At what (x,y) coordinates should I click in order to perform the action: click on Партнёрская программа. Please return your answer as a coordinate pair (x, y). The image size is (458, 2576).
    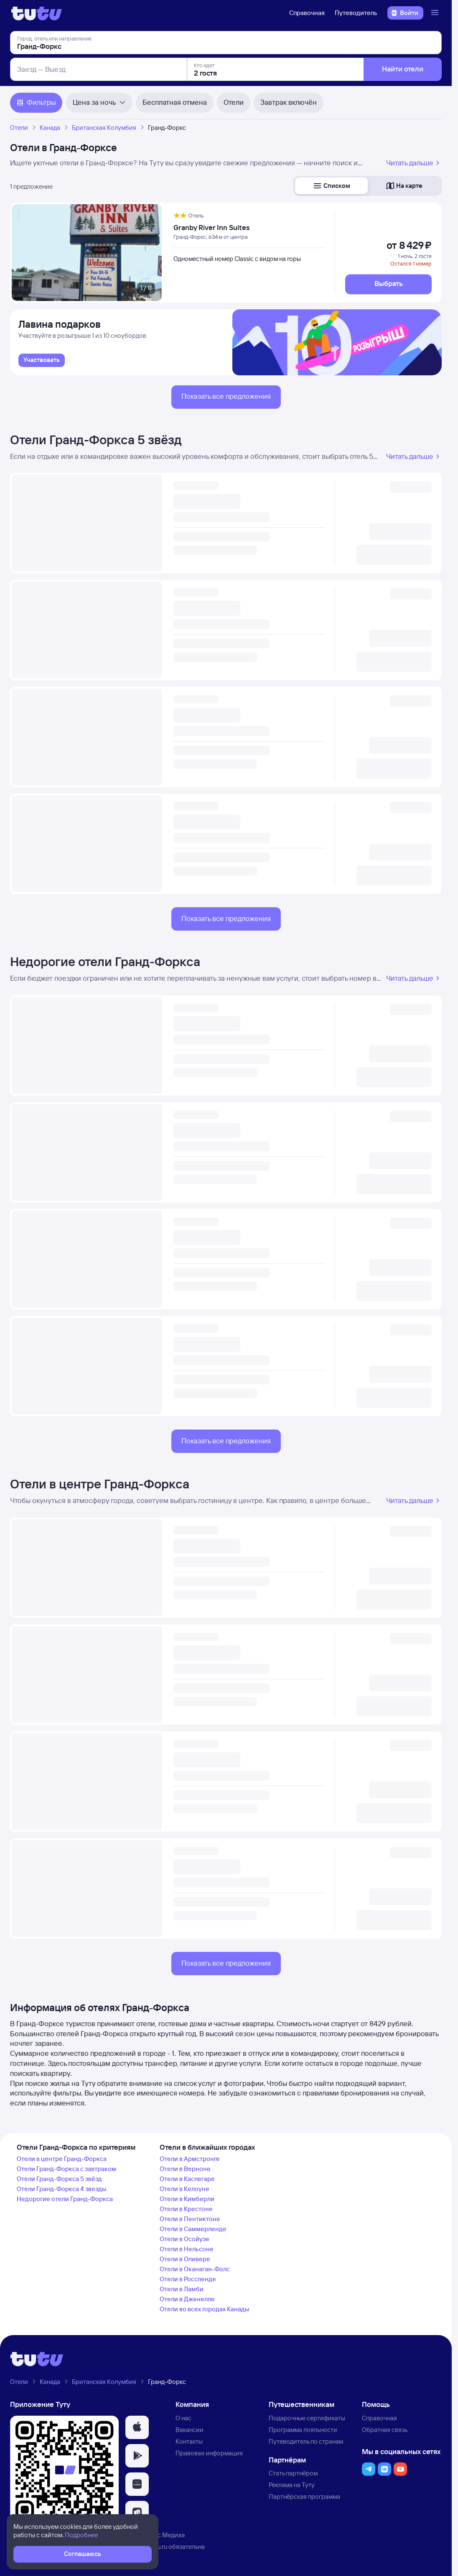
    Looking at the image, I should click on (304, 2496).